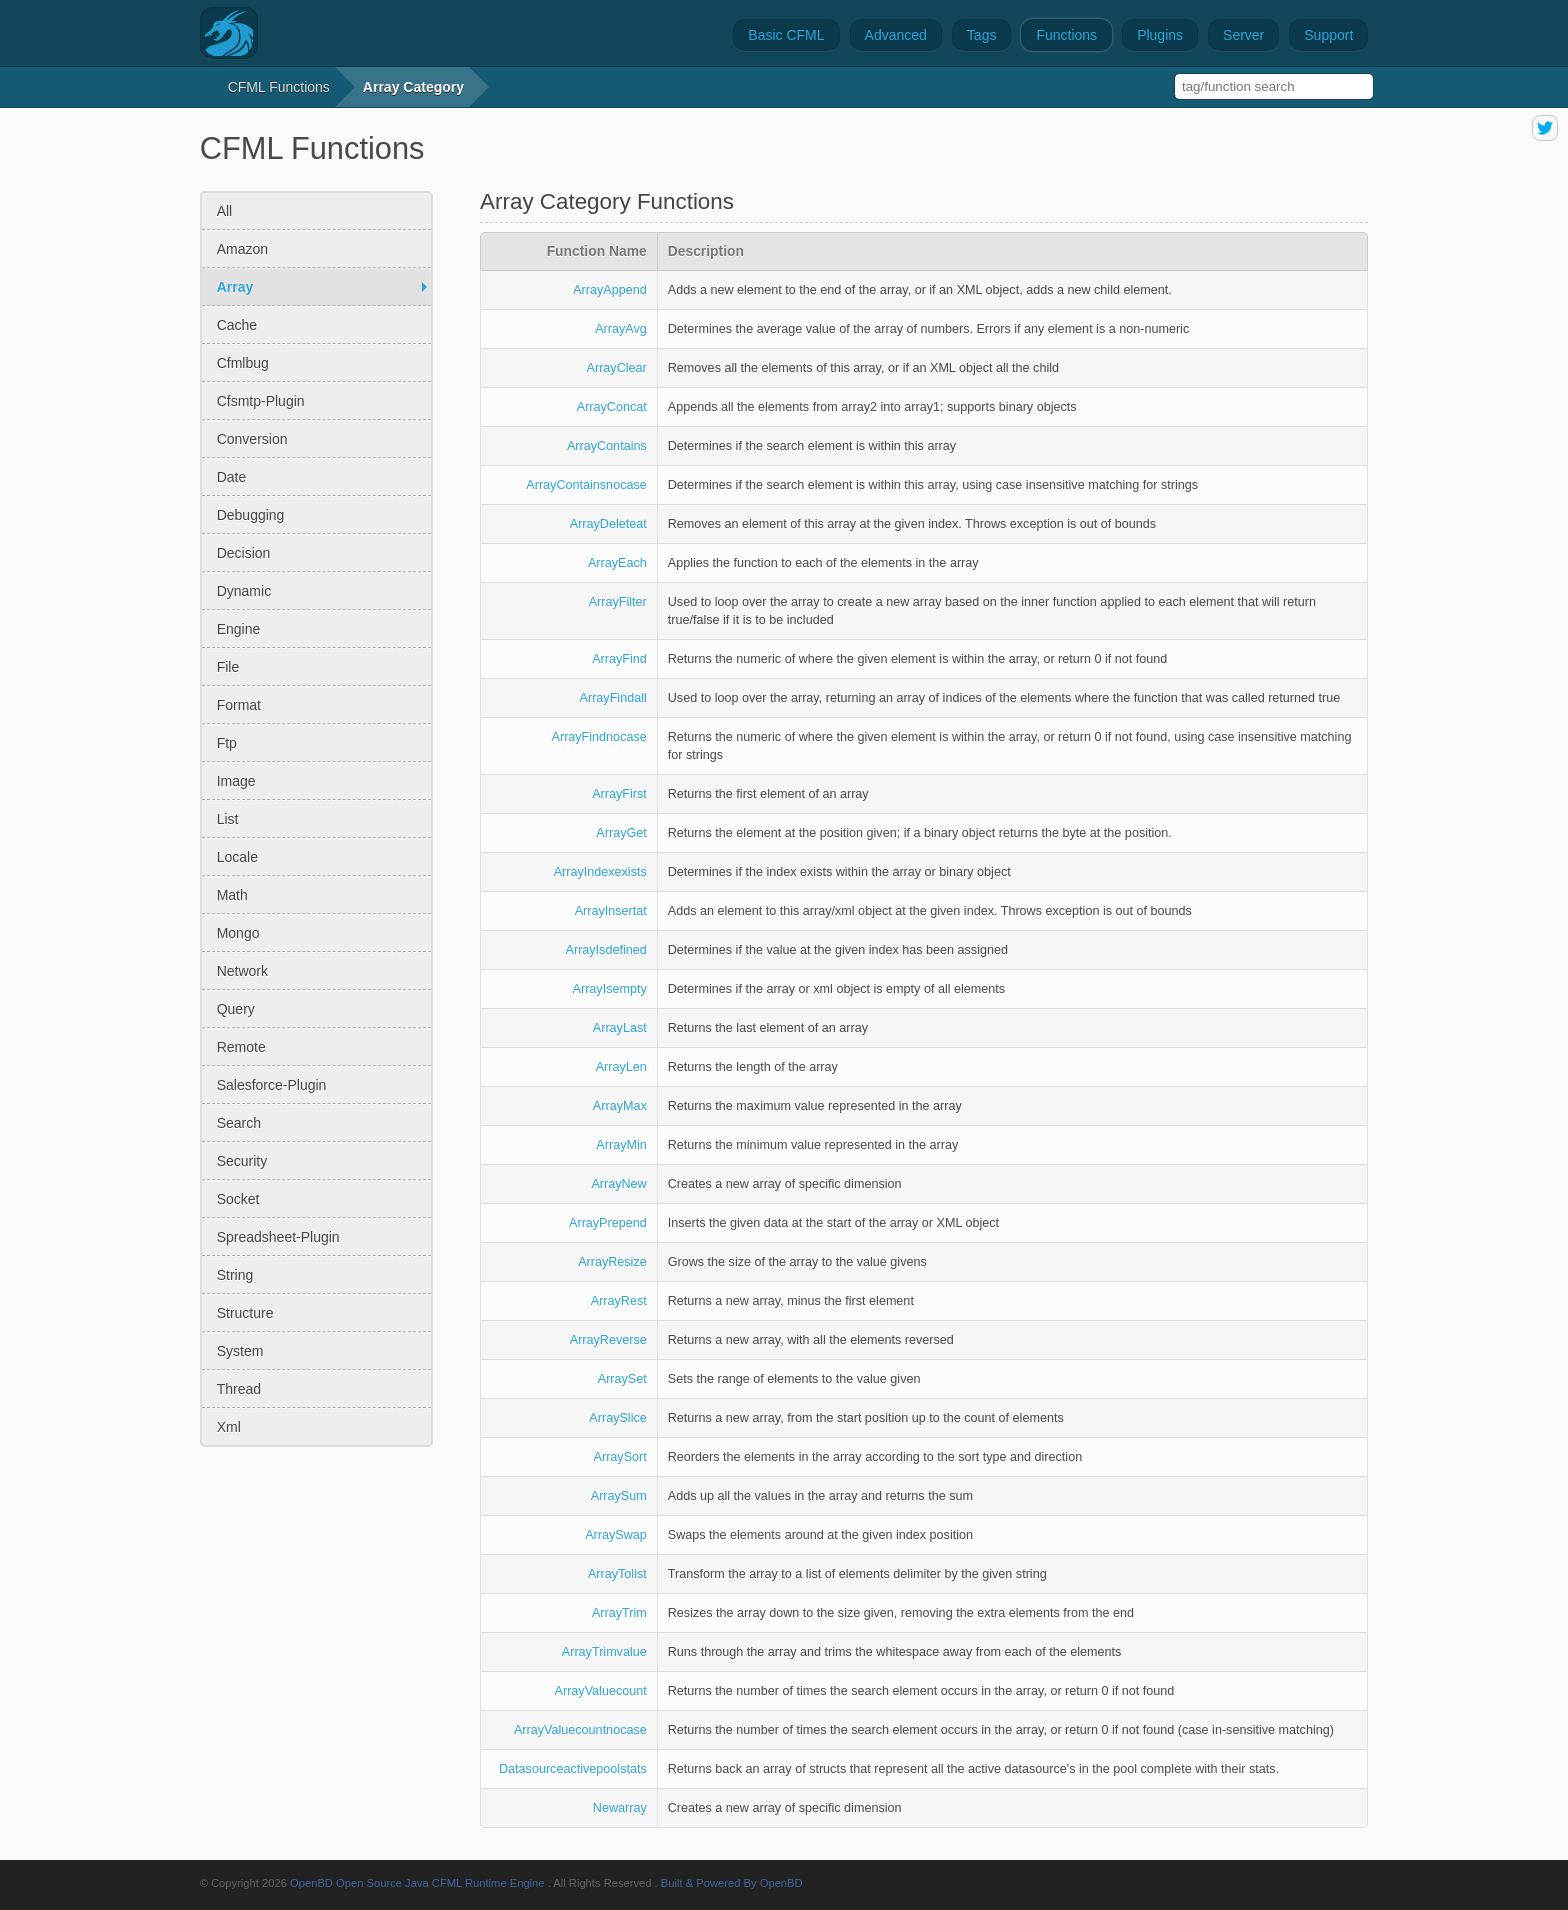 This screenshot has width=1568, height=1910. Describe the element at coordinates (608, 524) in the screenshot. I see `ArrayDeleteat` at that location.